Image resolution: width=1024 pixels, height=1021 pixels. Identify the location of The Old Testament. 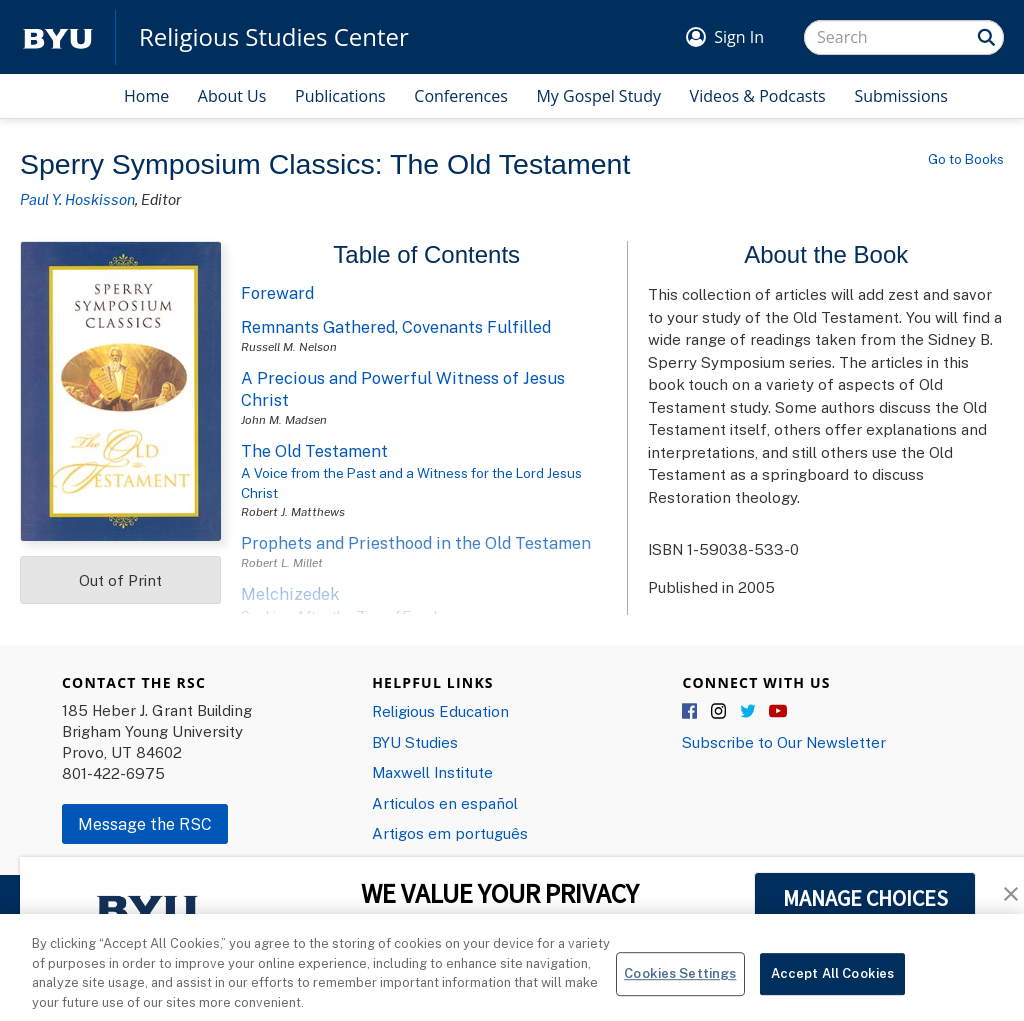
(314, 451).